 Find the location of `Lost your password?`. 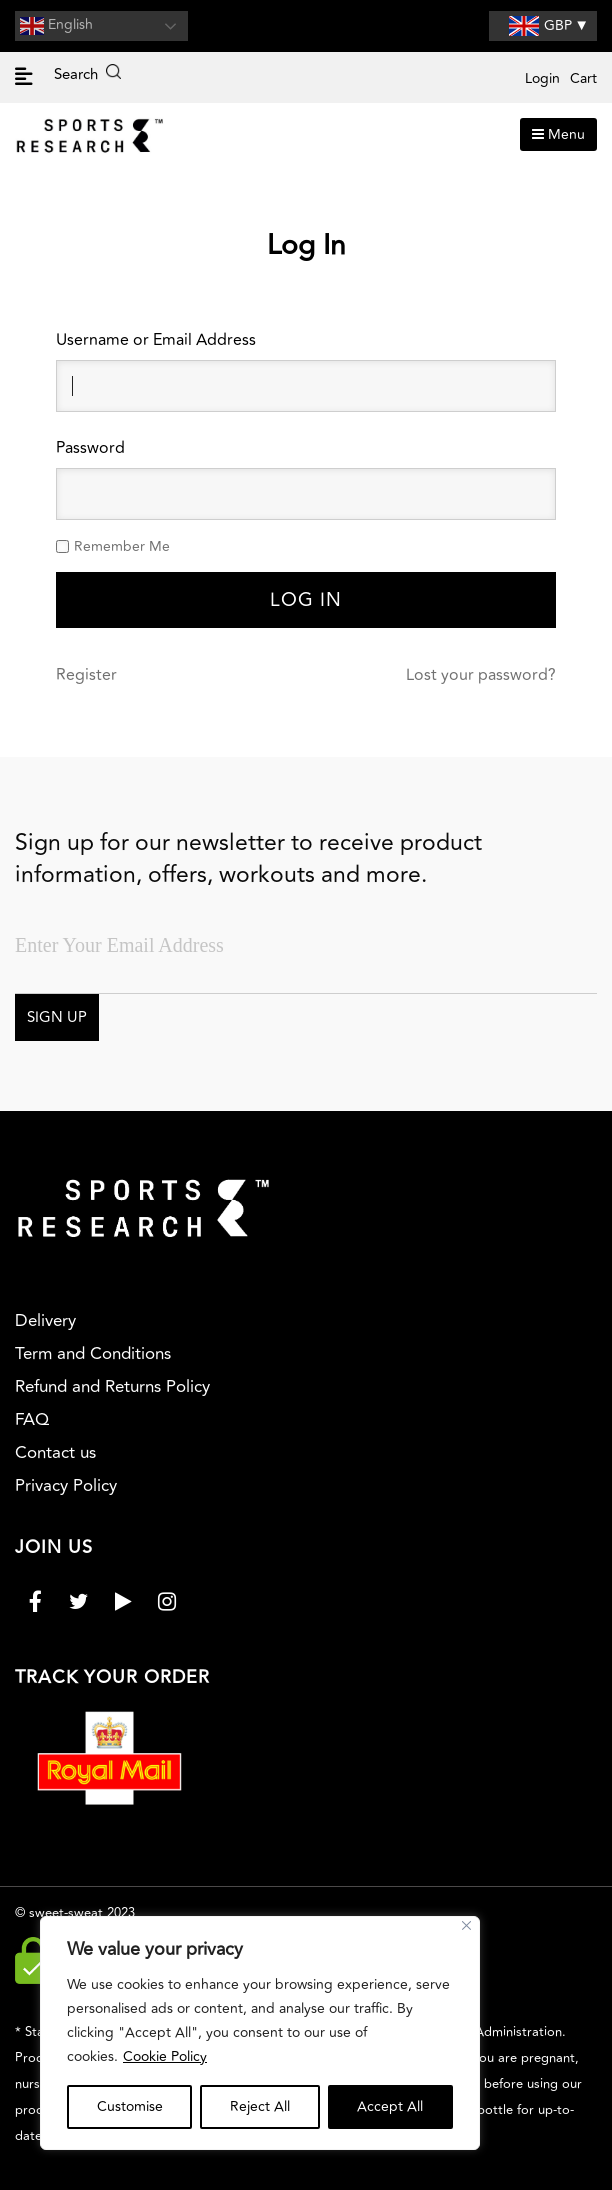

Lost your password? is located at coordinates (481, 675).